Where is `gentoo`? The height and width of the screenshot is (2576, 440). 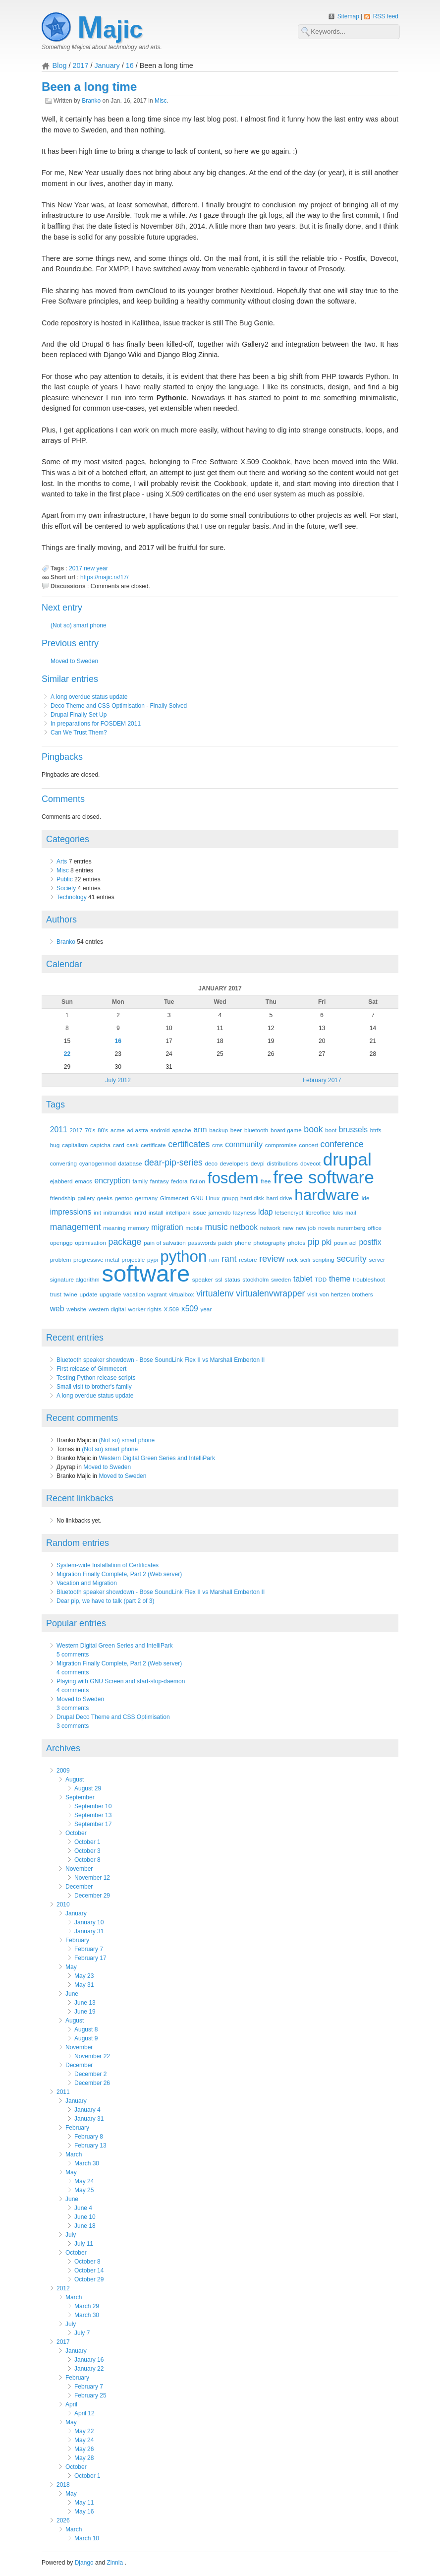 gentoo is located at coordinates (124, 1198).